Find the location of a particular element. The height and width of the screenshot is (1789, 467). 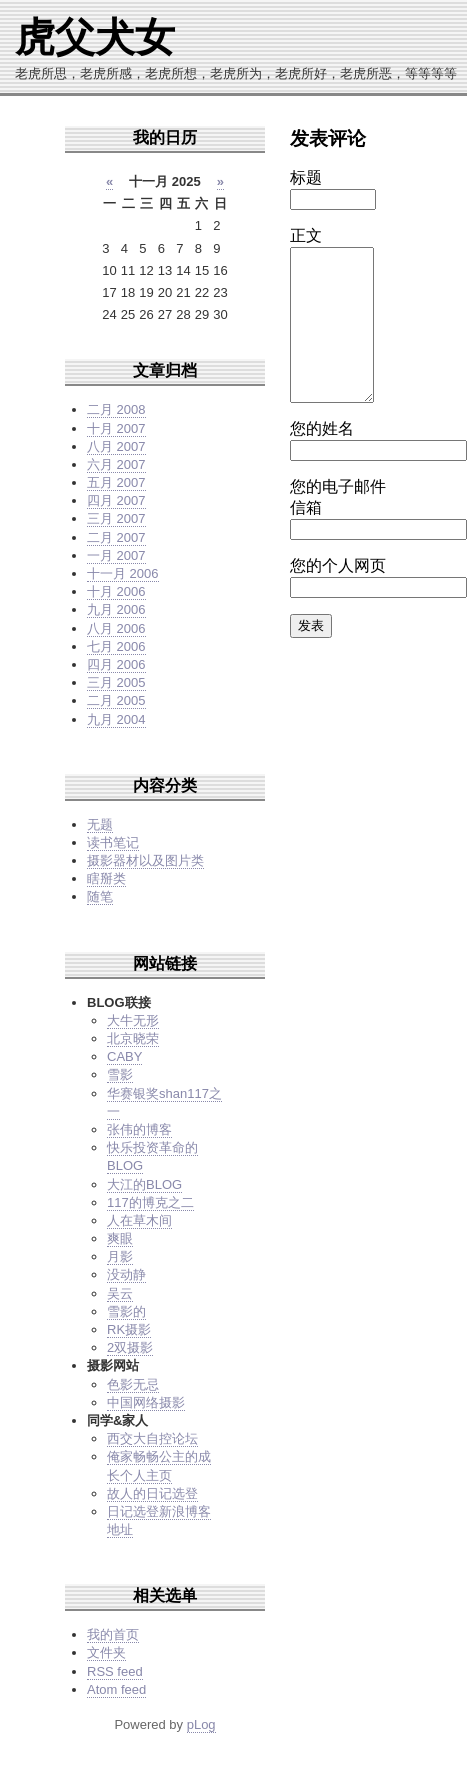

二月 2005 is located at coordinates (116, 700).